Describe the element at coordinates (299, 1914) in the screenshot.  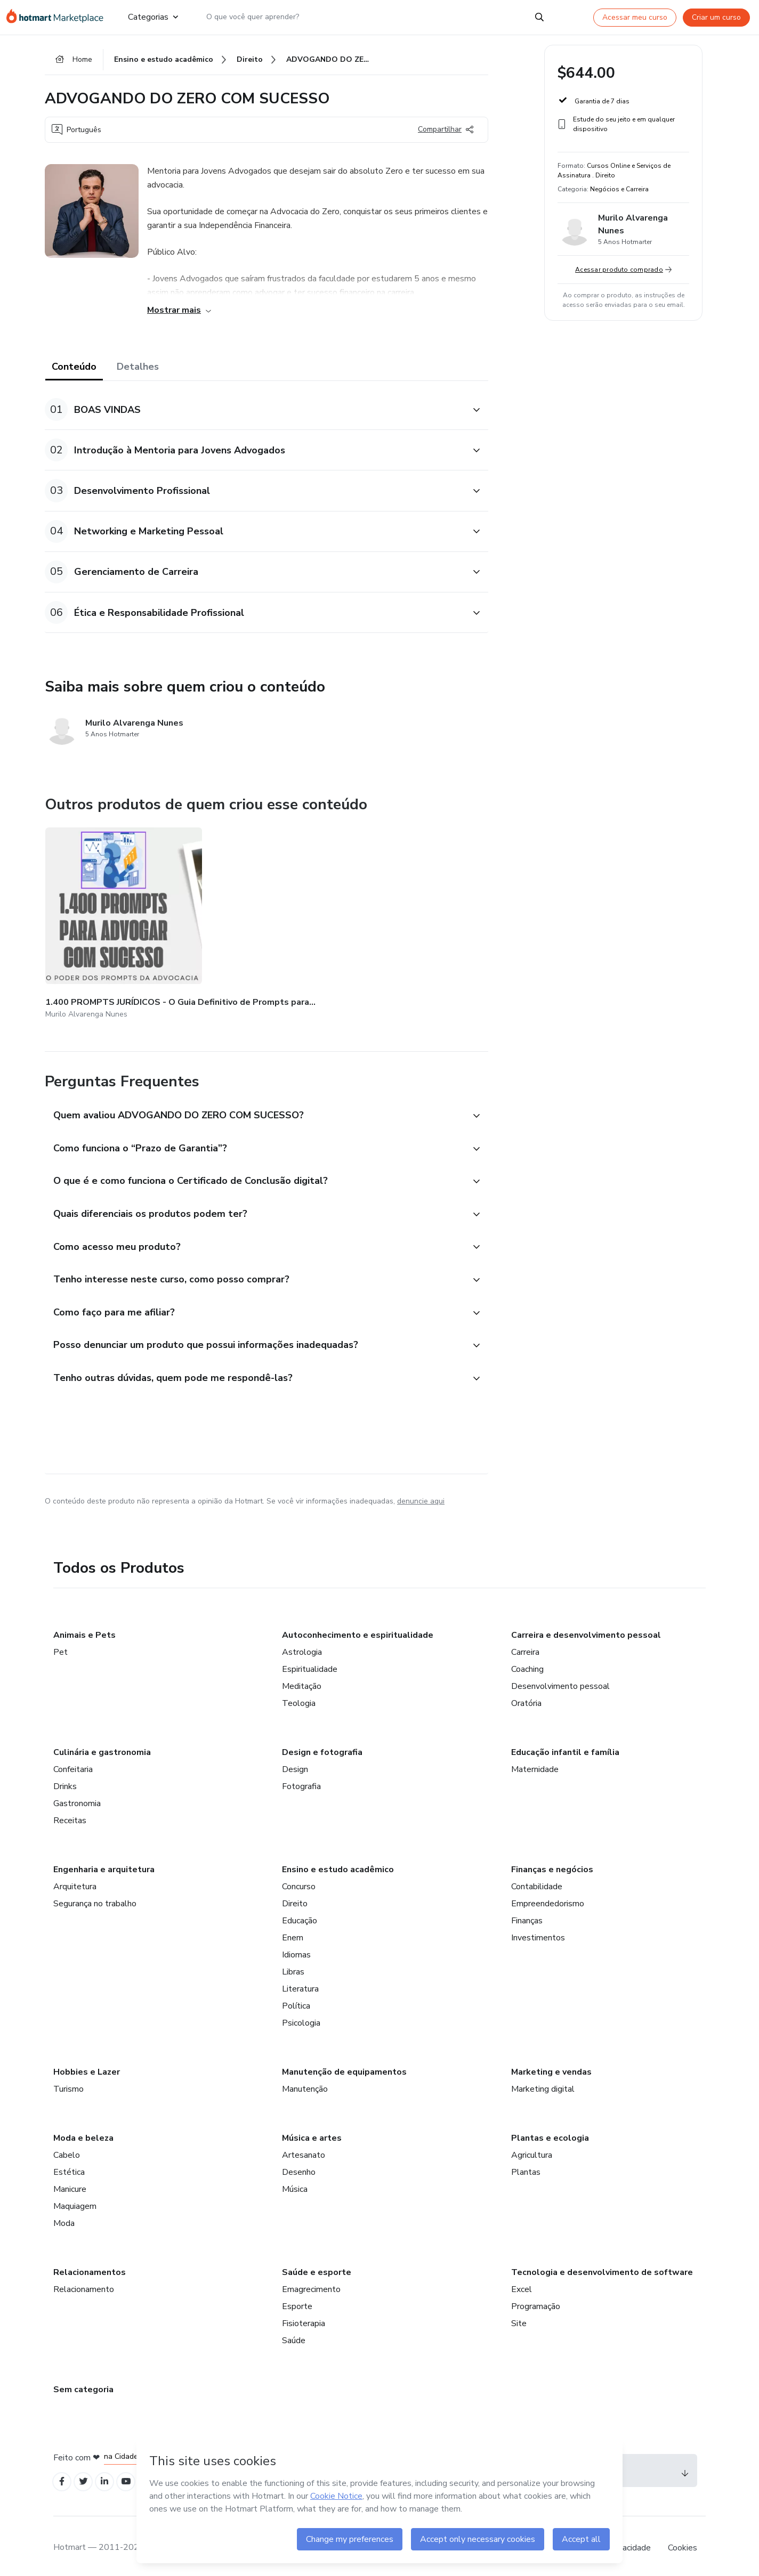
I see `Educação` at that location.